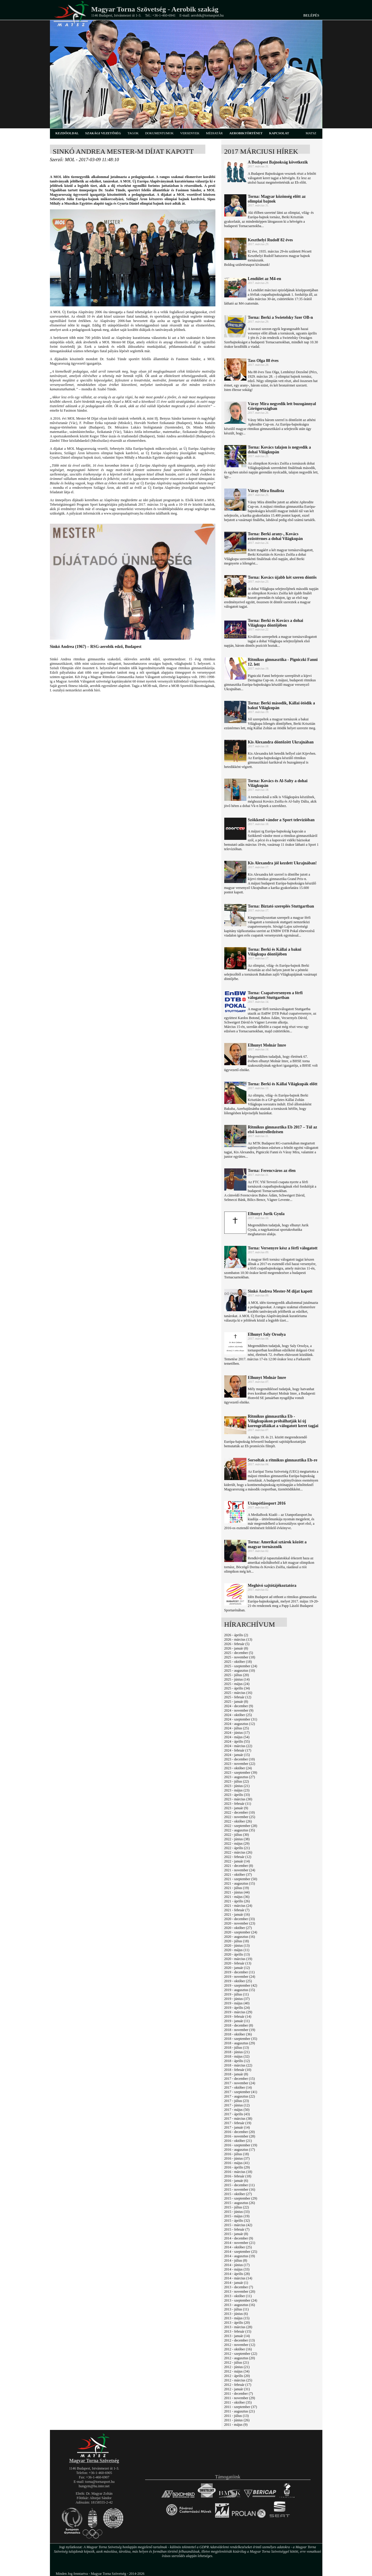 This screenshot has width=372, height=2576. I want to click on 2011 - október (35), so click(238, 2402).